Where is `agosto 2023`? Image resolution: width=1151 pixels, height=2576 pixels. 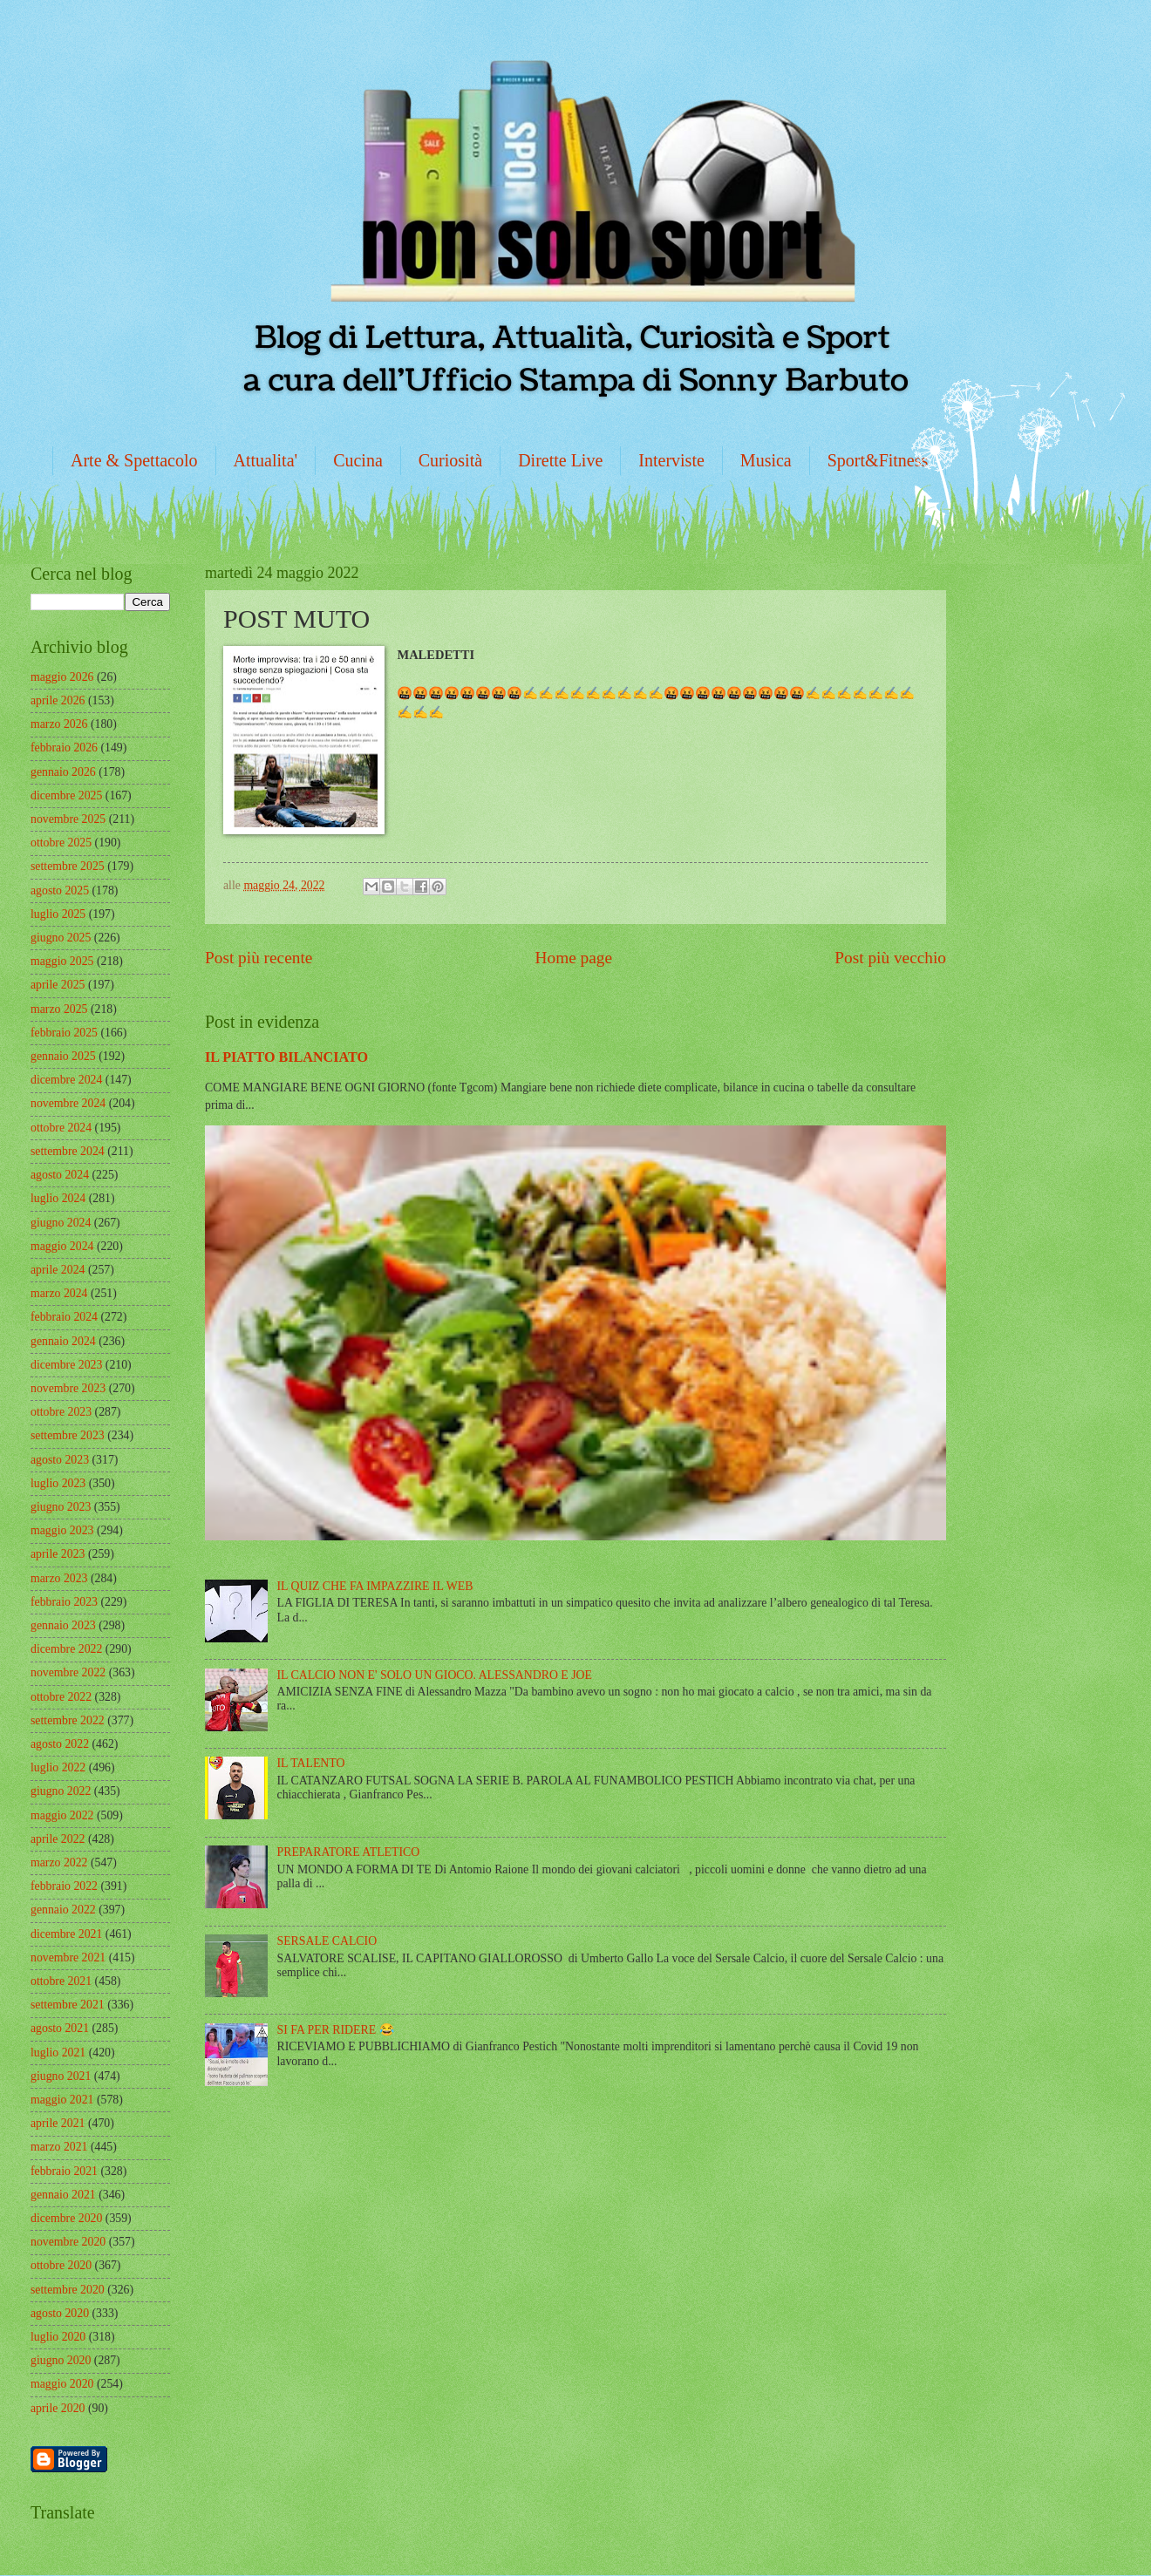 agosto 2023 is located at coordinates (60, 1459).